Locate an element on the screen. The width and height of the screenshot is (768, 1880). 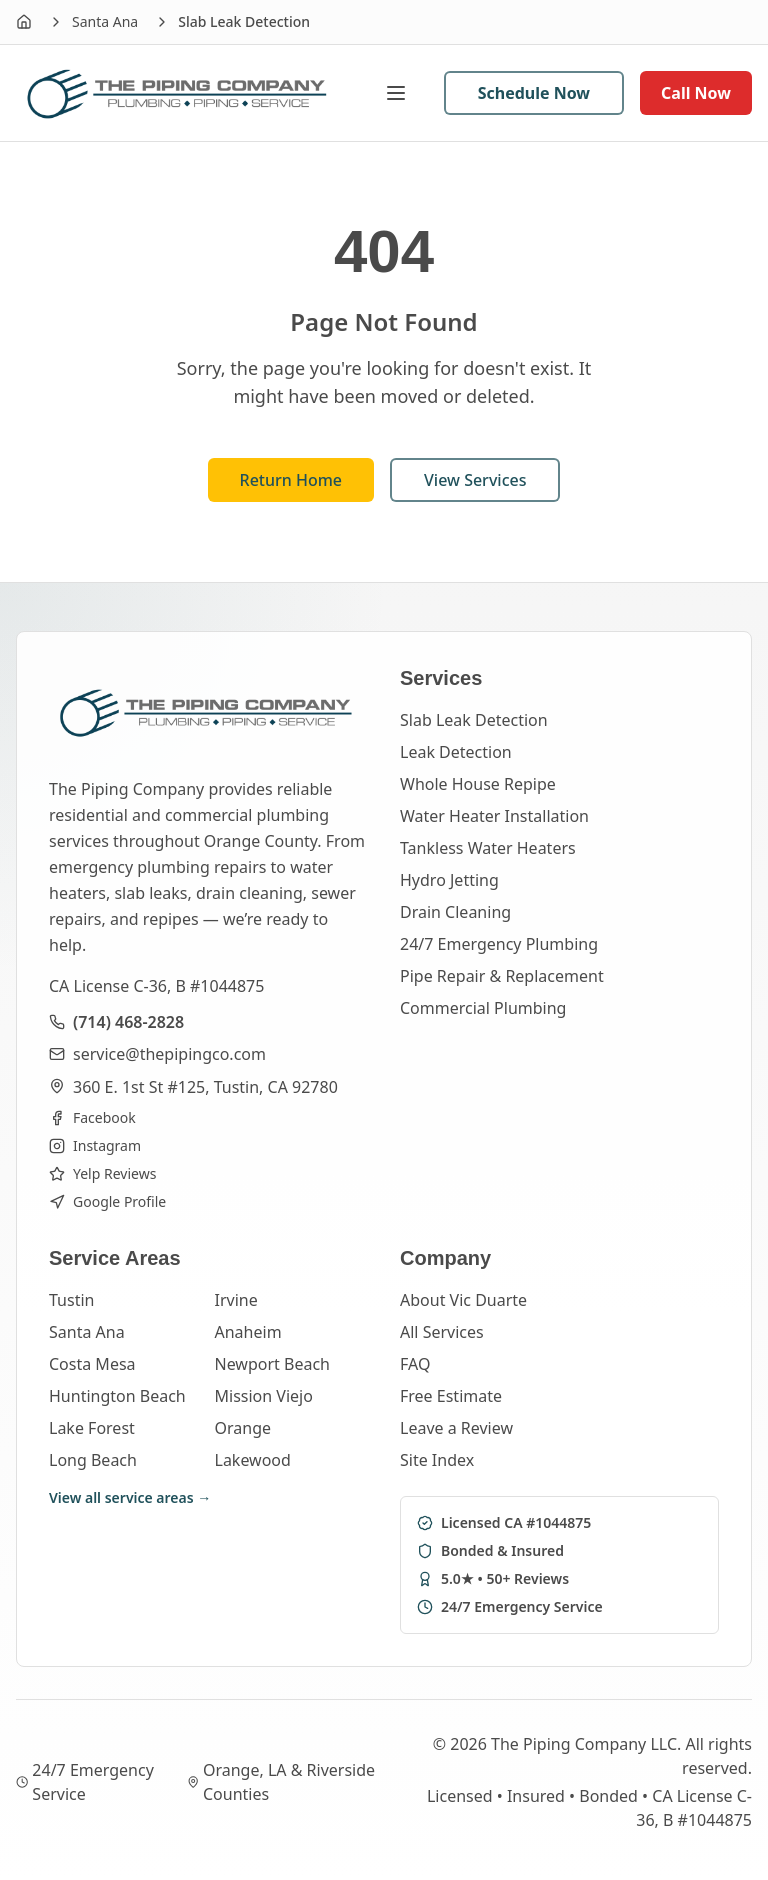
Mission Viejo is located at coordinates (264, 1396).